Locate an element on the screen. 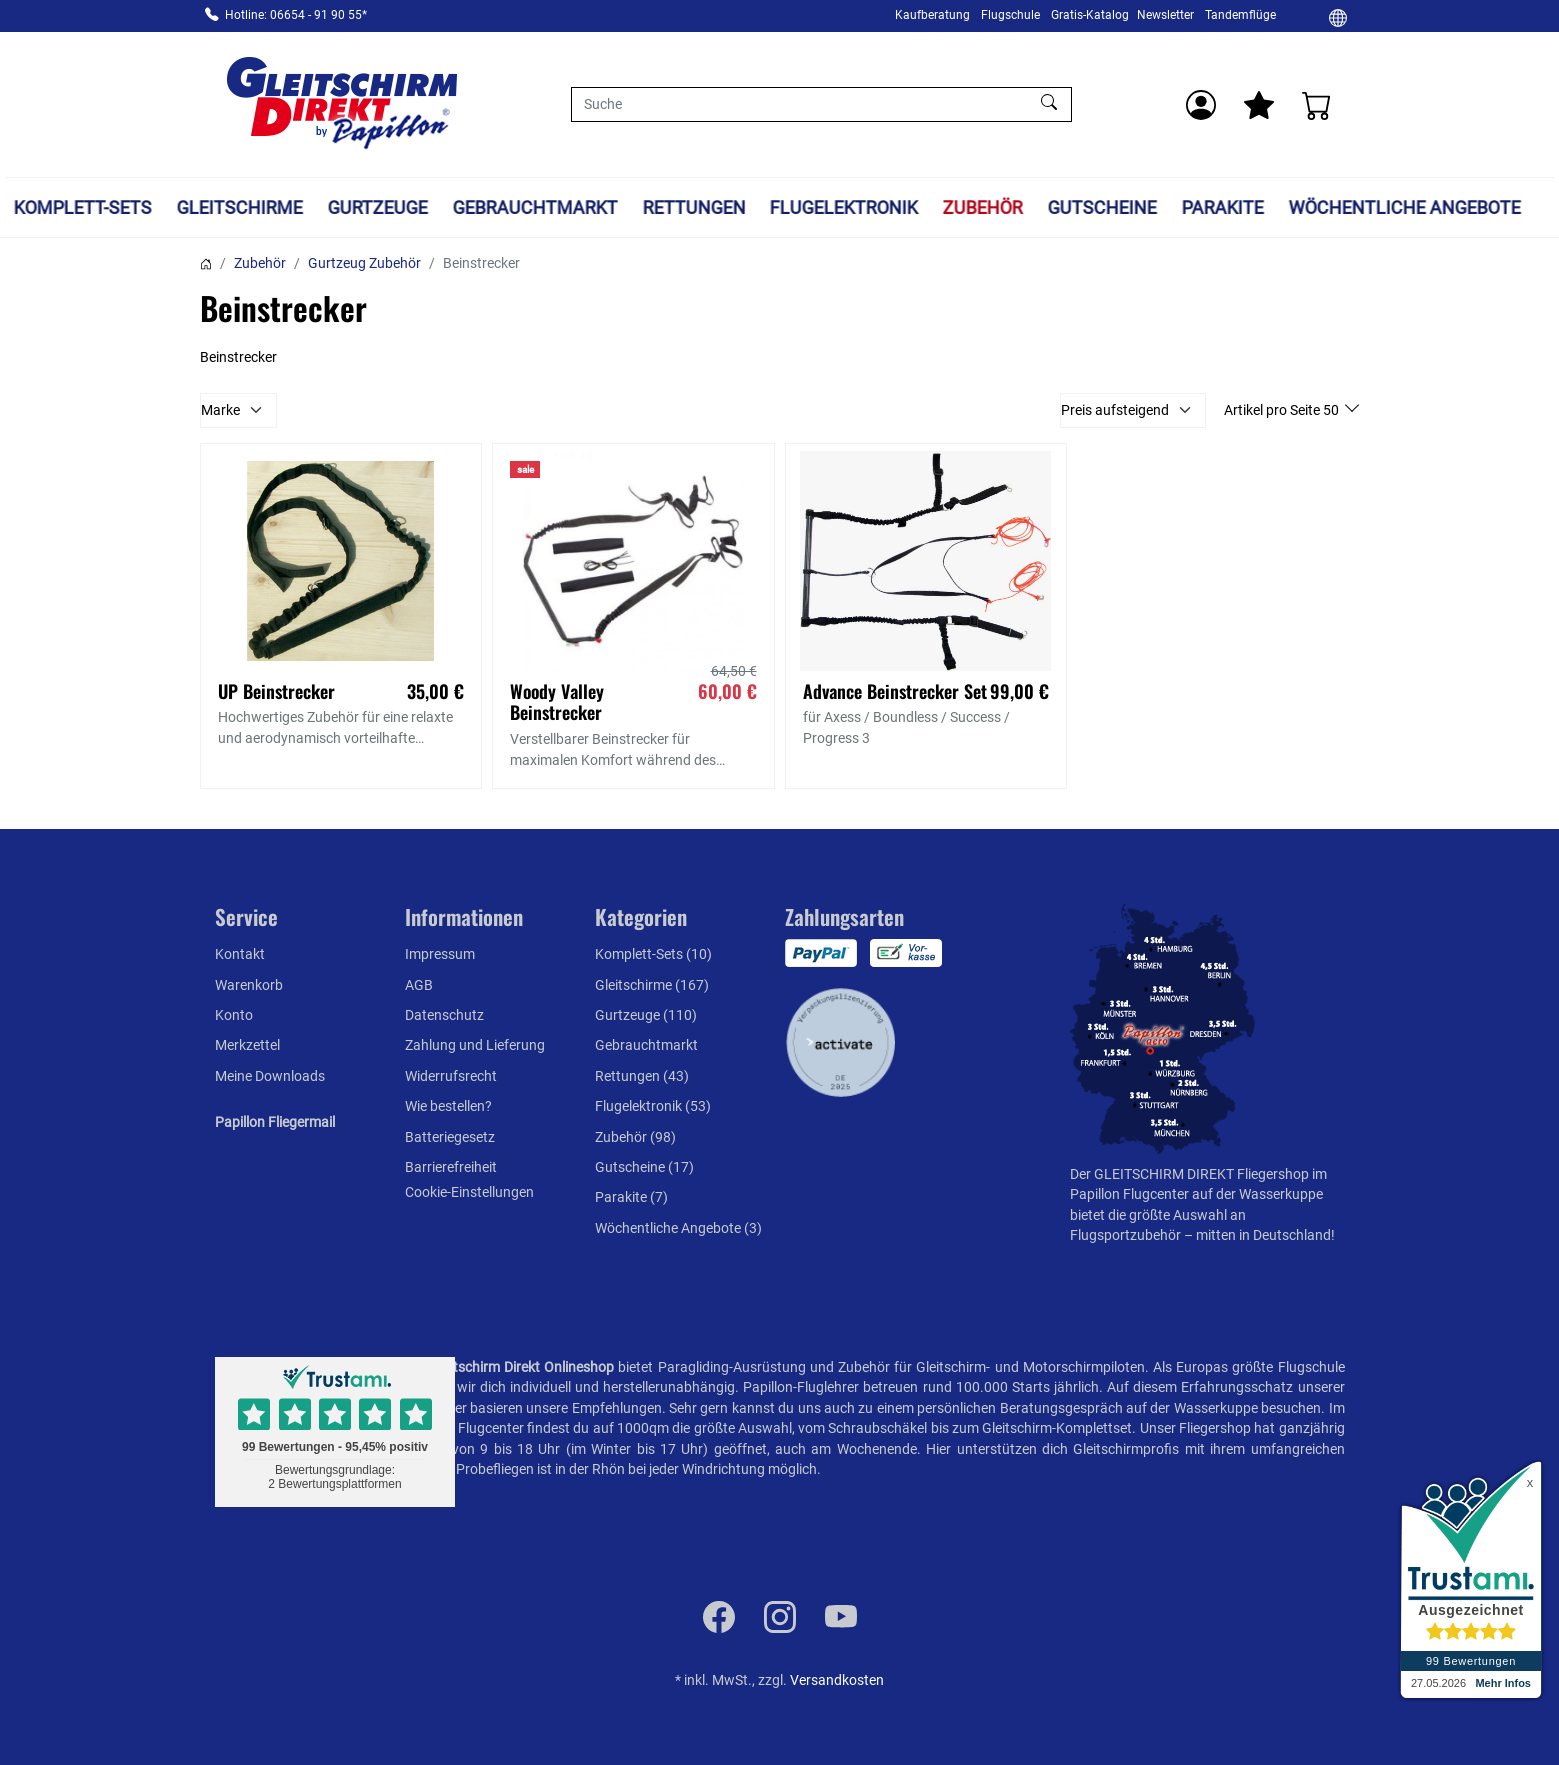  Gurtzeuge is located at coordinates (378, 207).